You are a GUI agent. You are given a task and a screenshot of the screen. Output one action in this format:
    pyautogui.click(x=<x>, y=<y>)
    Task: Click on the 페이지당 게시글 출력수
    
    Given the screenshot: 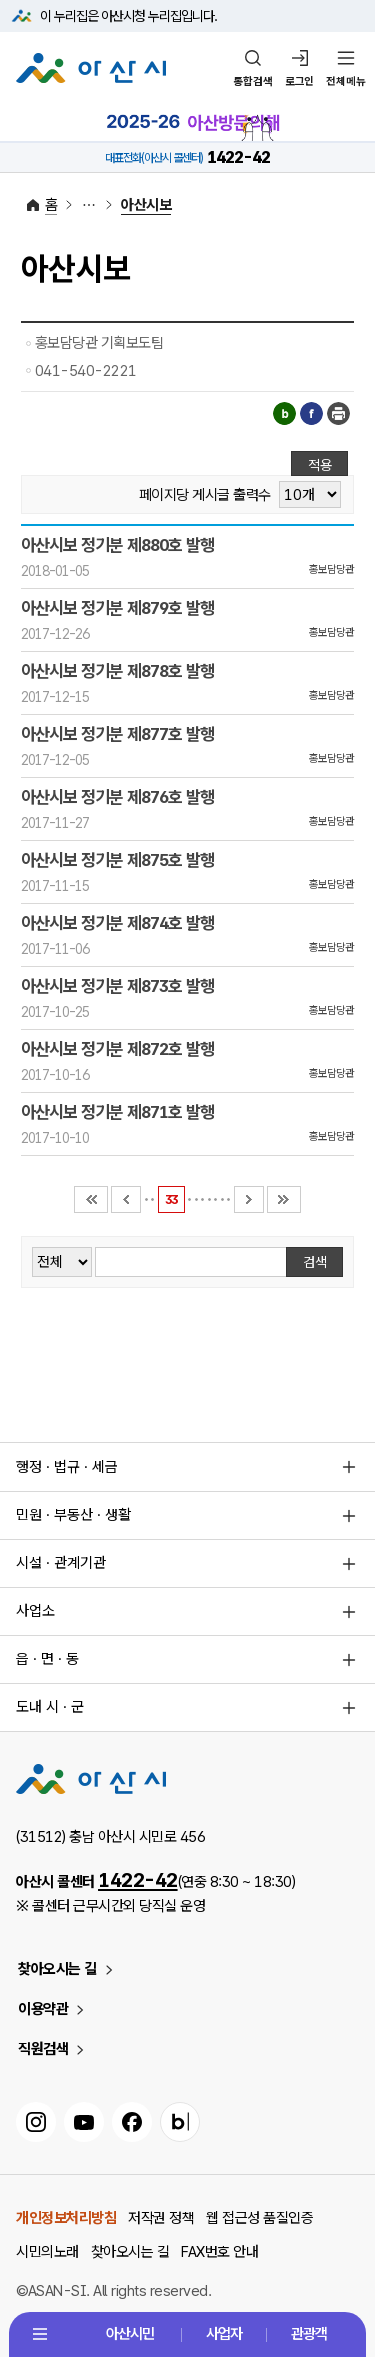 What is the action you would take?
    pyautogui.click(x=205, y=495)
    